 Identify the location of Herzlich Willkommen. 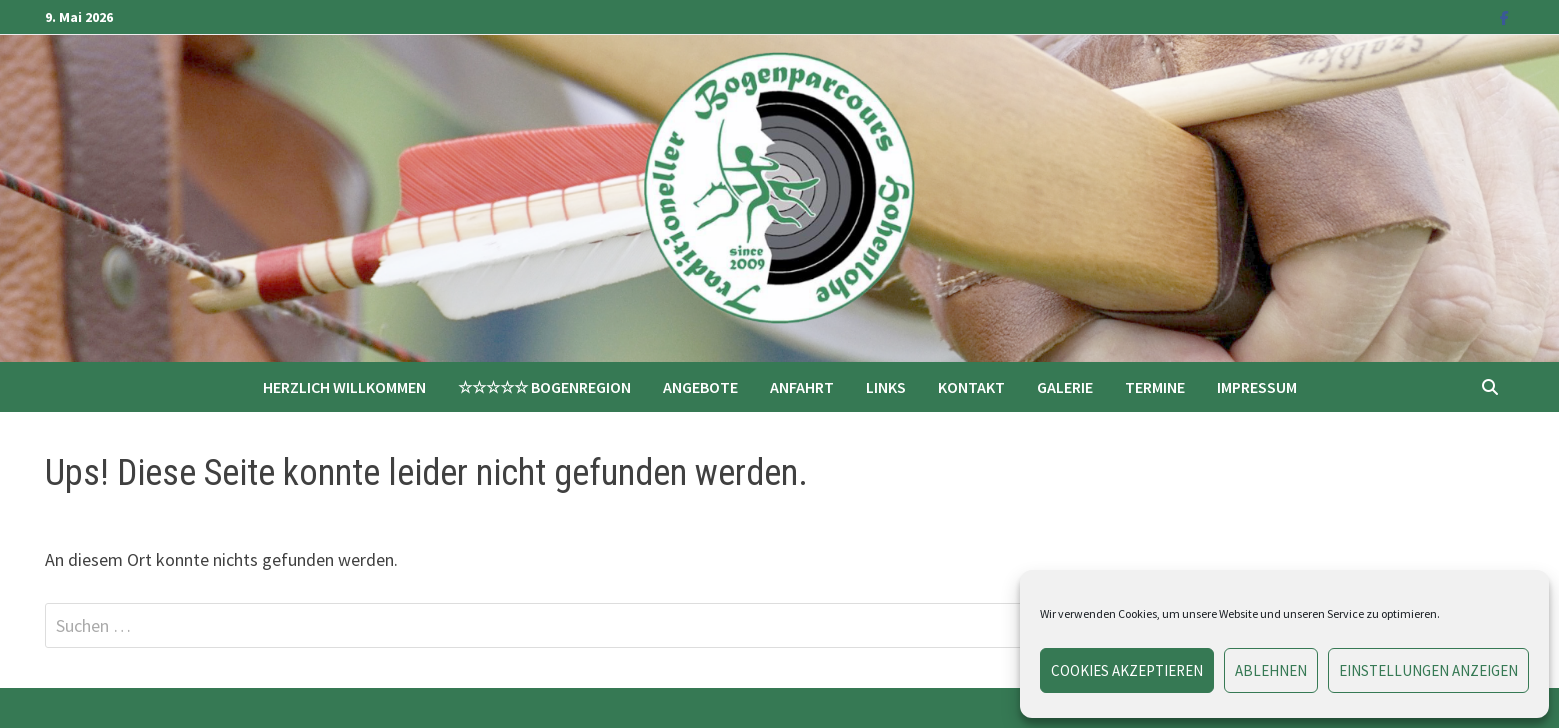
(344, 387).